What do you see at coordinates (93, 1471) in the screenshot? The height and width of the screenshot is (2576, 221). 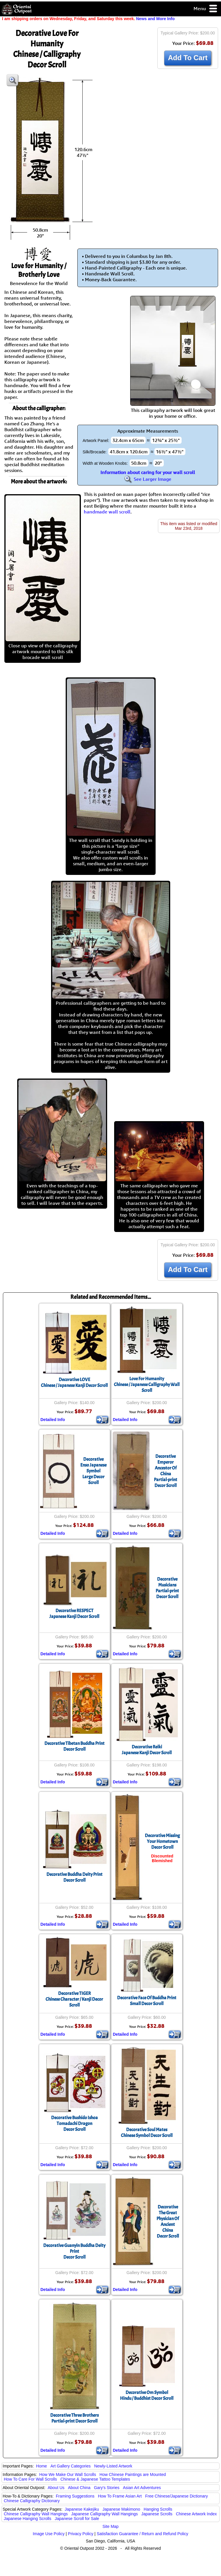 I see `Decorative Enso Japanese SymbolLarge Decor Scroll` at bounding box center [93, 1471].